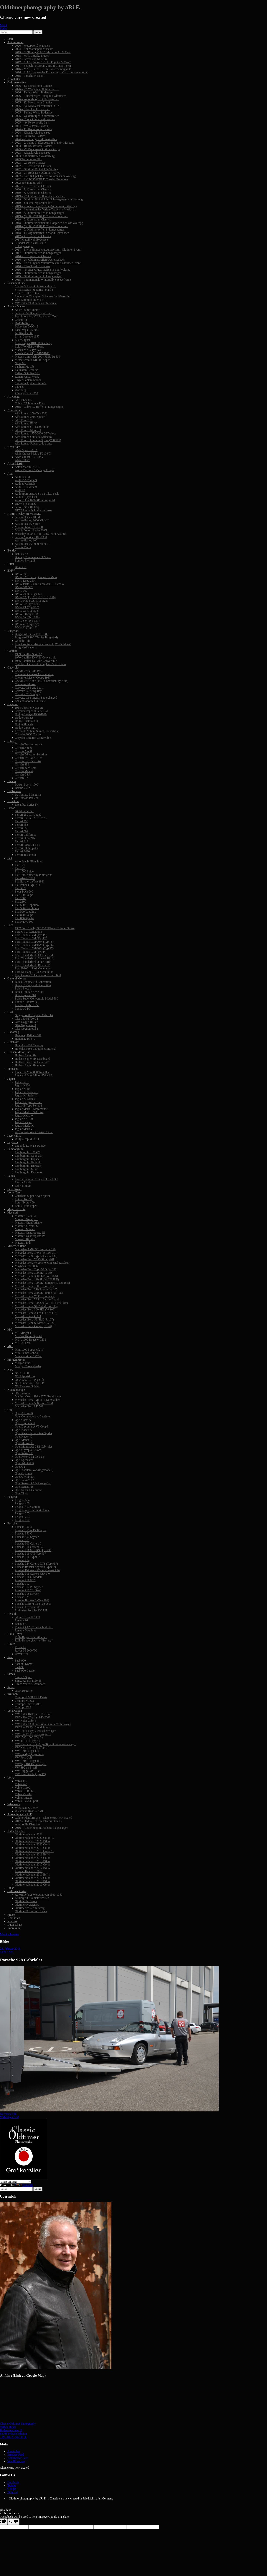 This screenshot has width=267, height=2576. Describe the element at coordinates (34, 945) in the screenshot. I see `Ford Taunus 12M/15M (Typ P6)` at that location.